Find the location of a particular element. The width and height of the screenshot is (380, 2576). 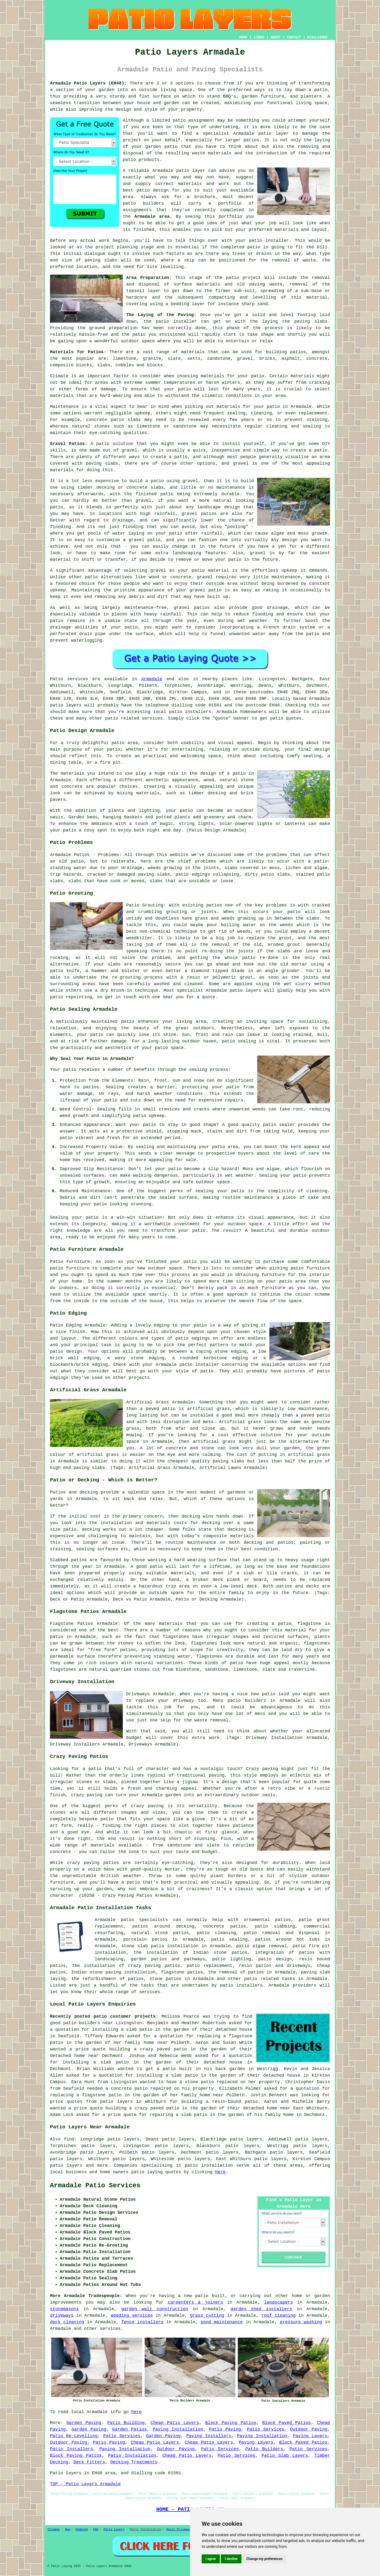

Armadale area is located at coordinates (152, 216).